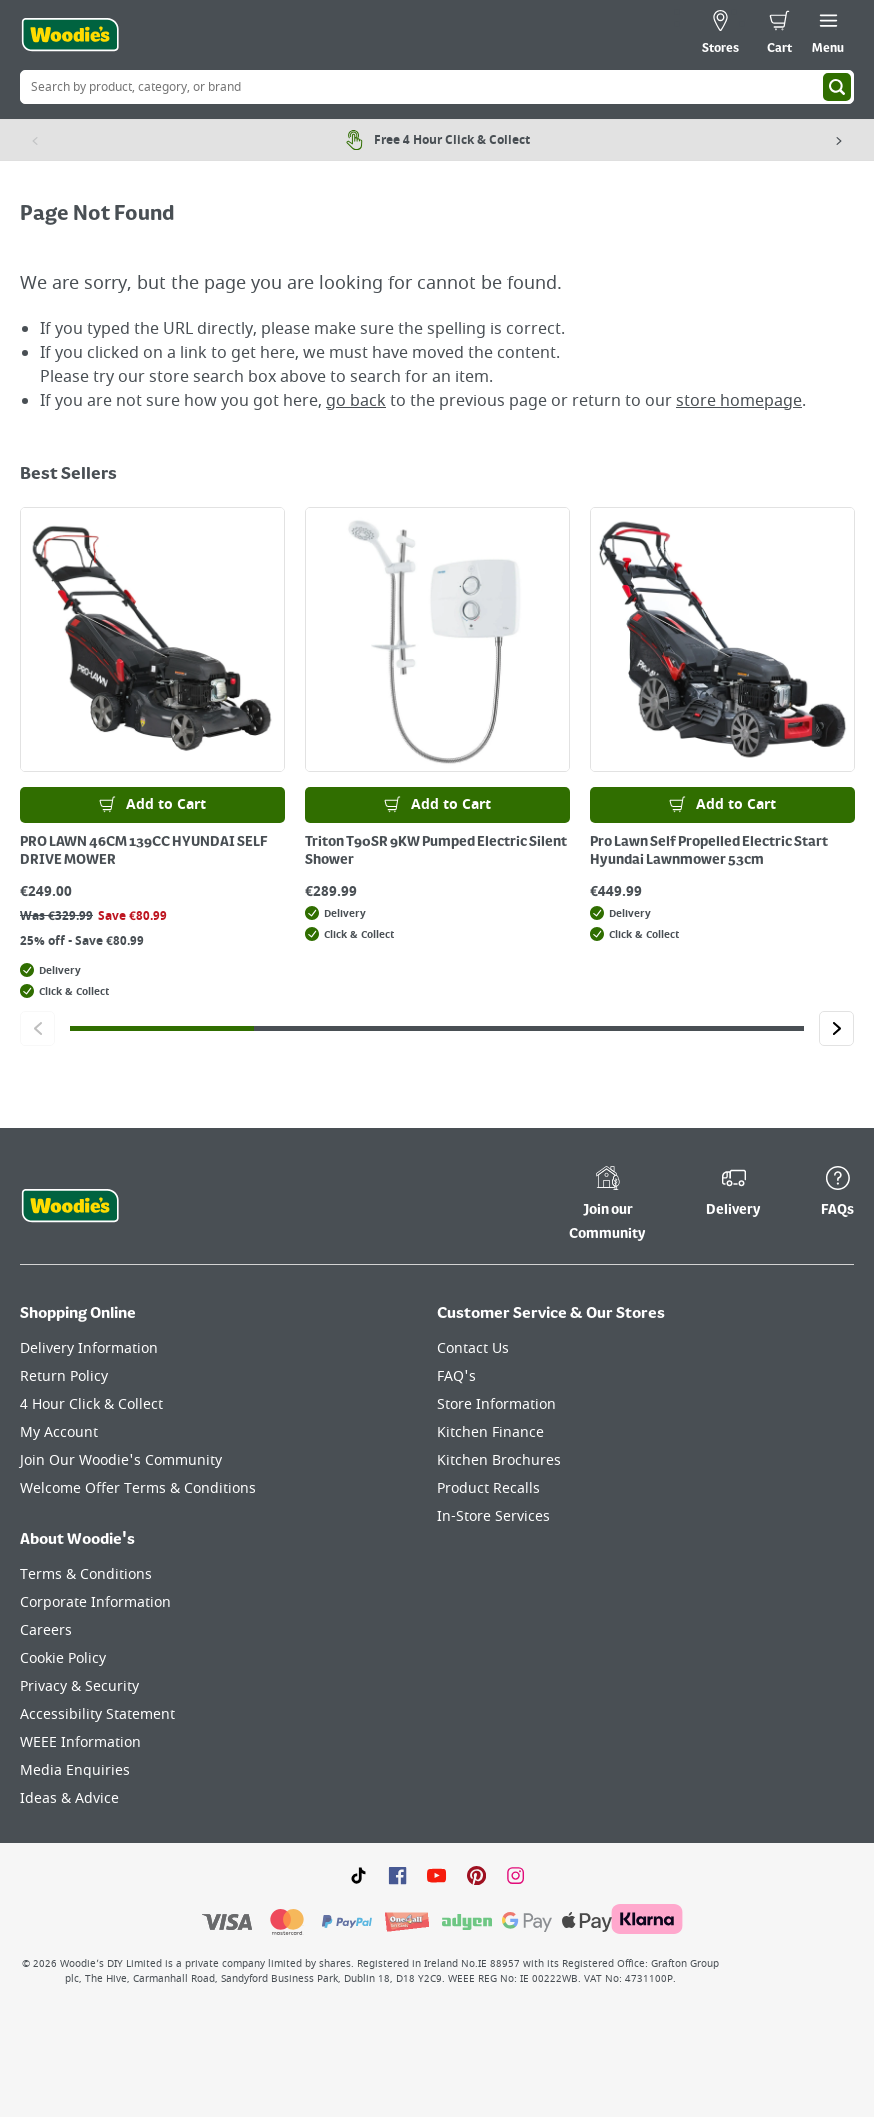  I want to click on PRO LAWN 46CM 139CC HYUNDAI SELF DRIVE MOWER, so click(143, 851).